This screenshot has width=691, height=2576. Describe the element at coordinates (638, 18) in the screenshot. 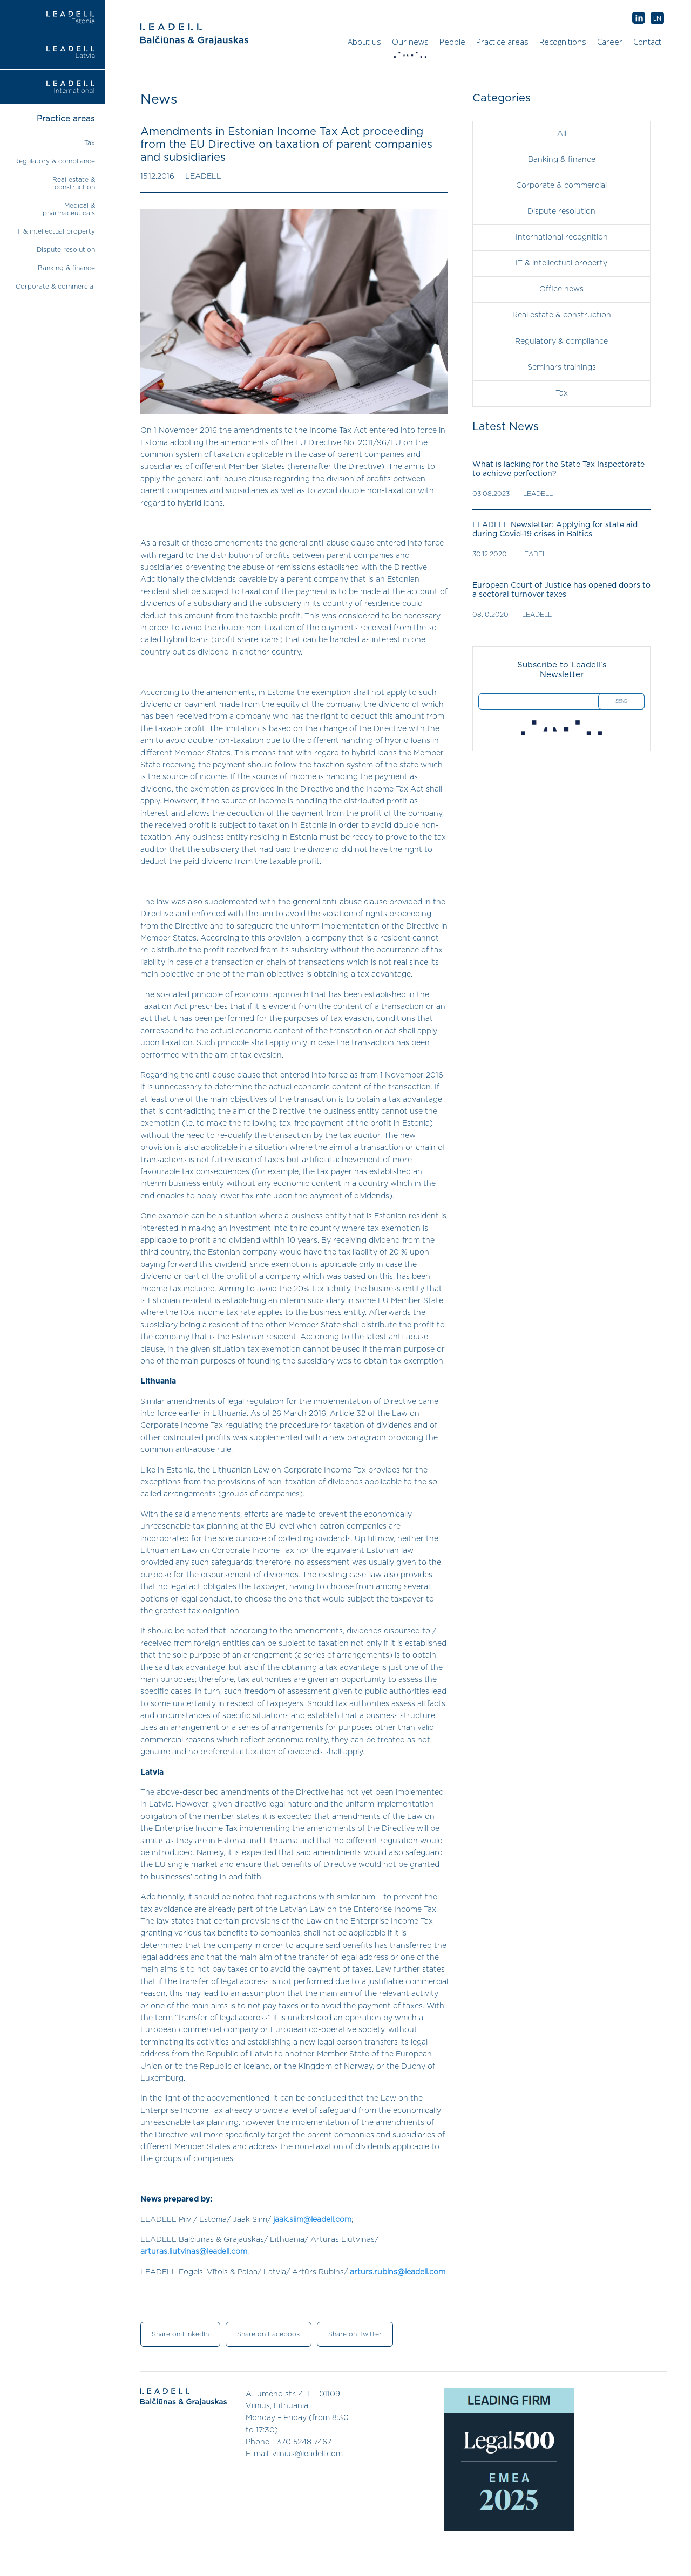

I see `AB` at that location.